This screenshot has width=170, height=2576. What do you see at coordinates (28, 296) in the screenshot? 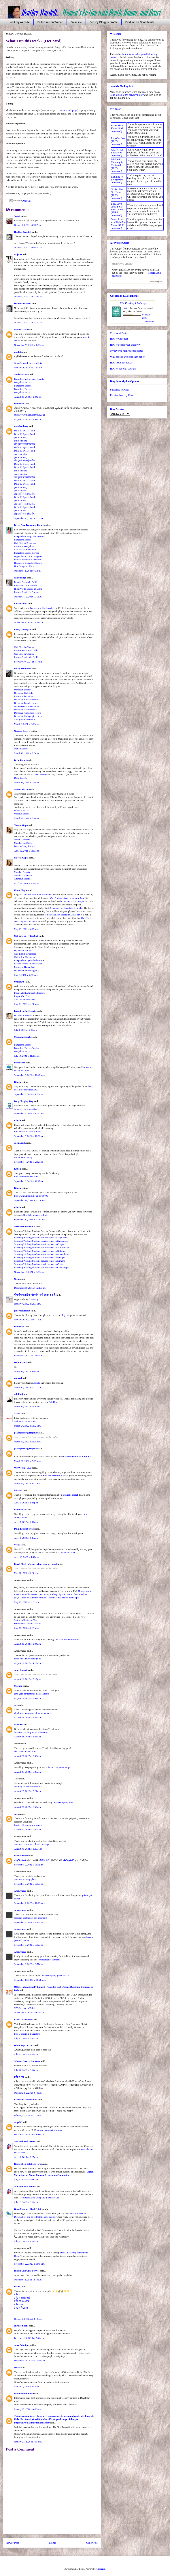
I see `October 24, 2011 at 1:20 p.m.` at bounding box center [28, 296].